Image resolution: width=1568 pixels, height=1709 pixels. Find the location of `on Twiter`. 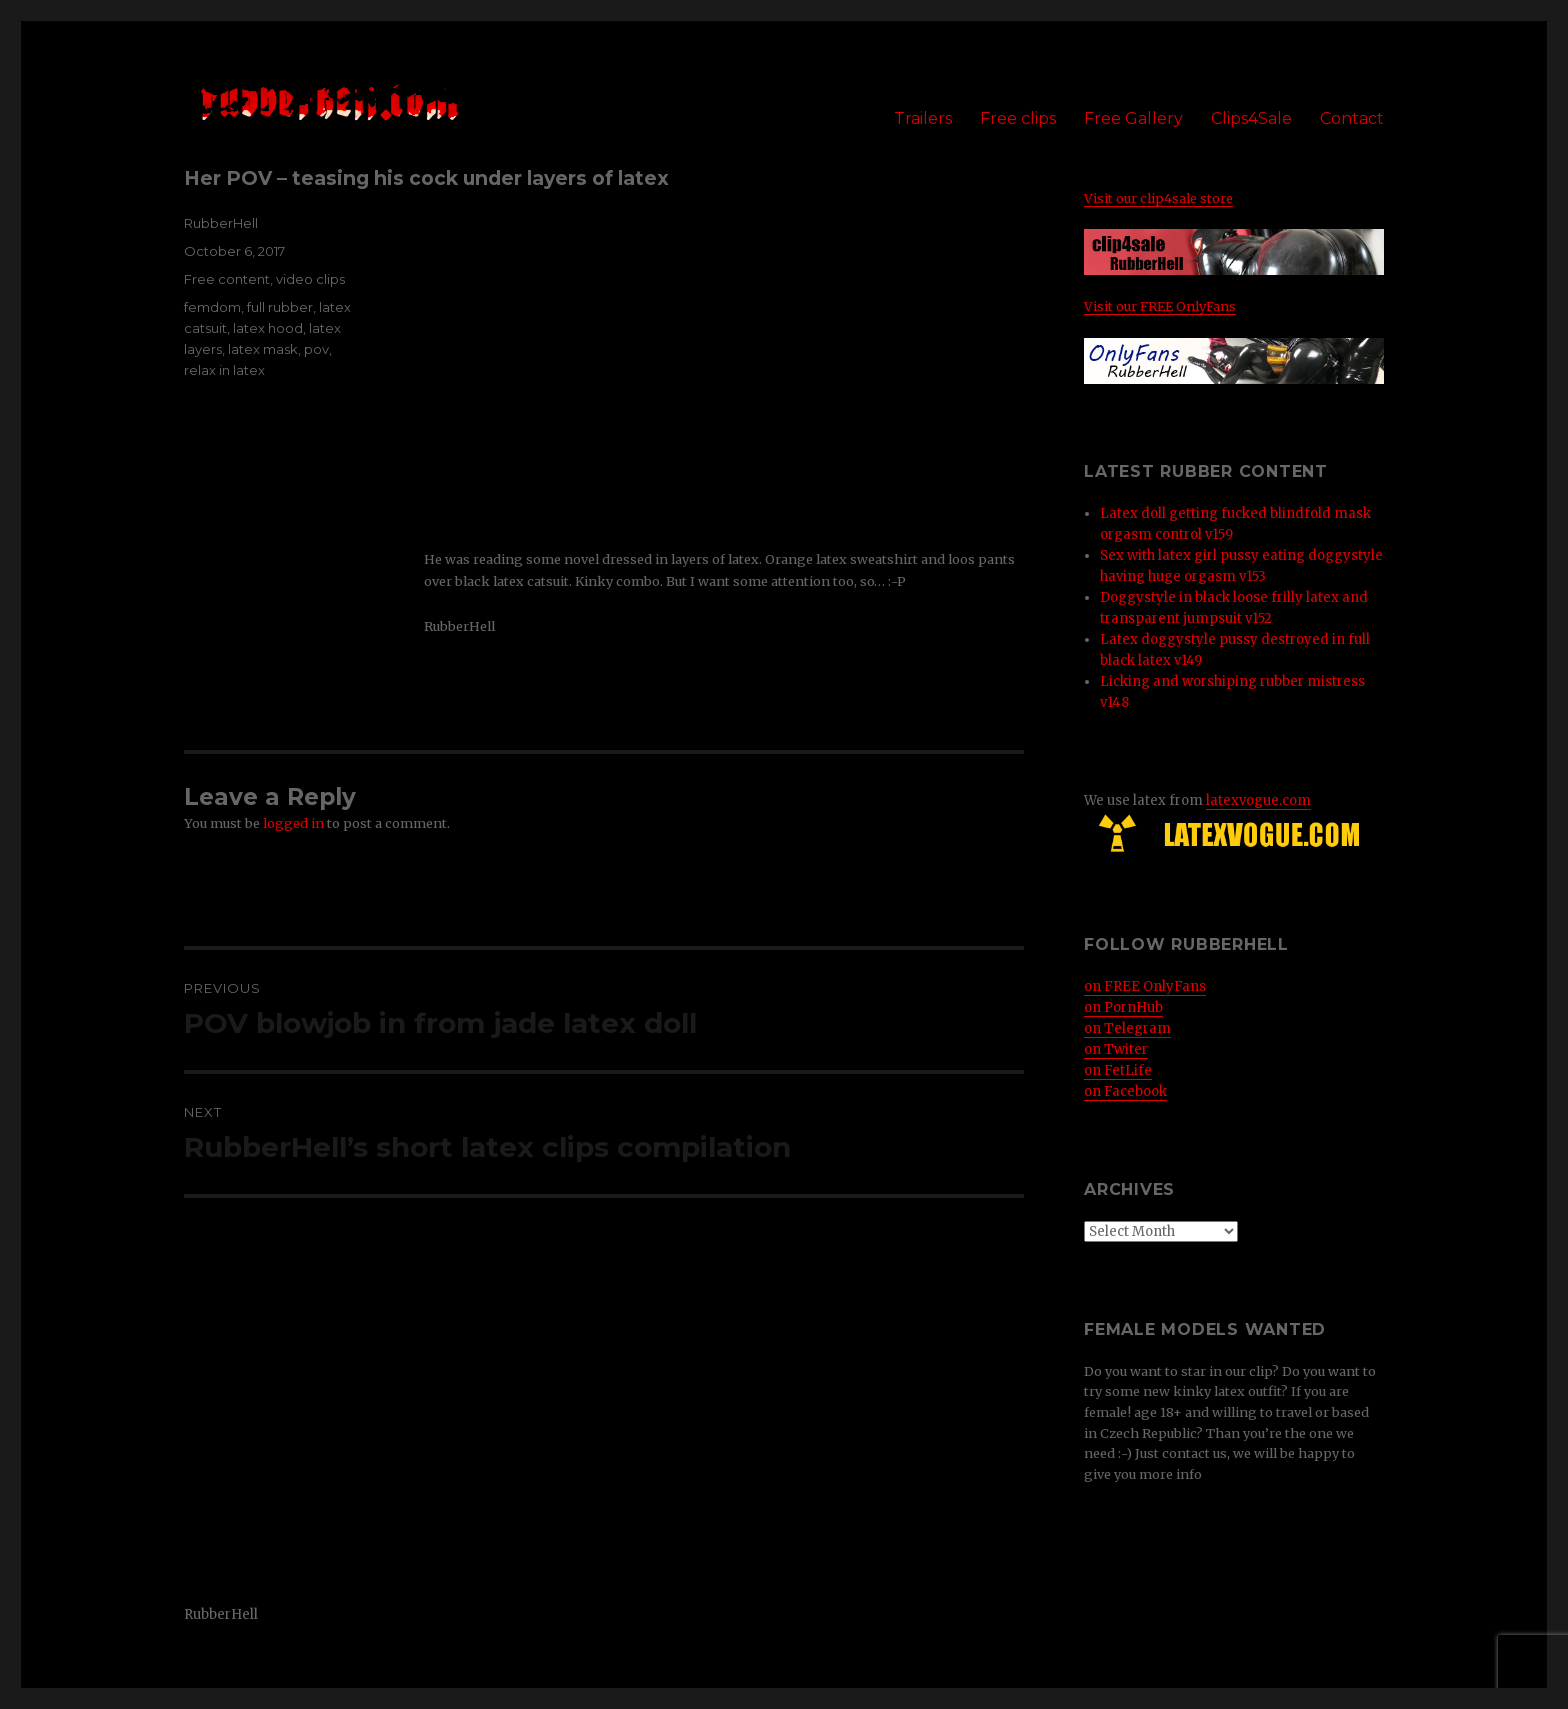

on Twiter is located at coordinates (1116, 1049).